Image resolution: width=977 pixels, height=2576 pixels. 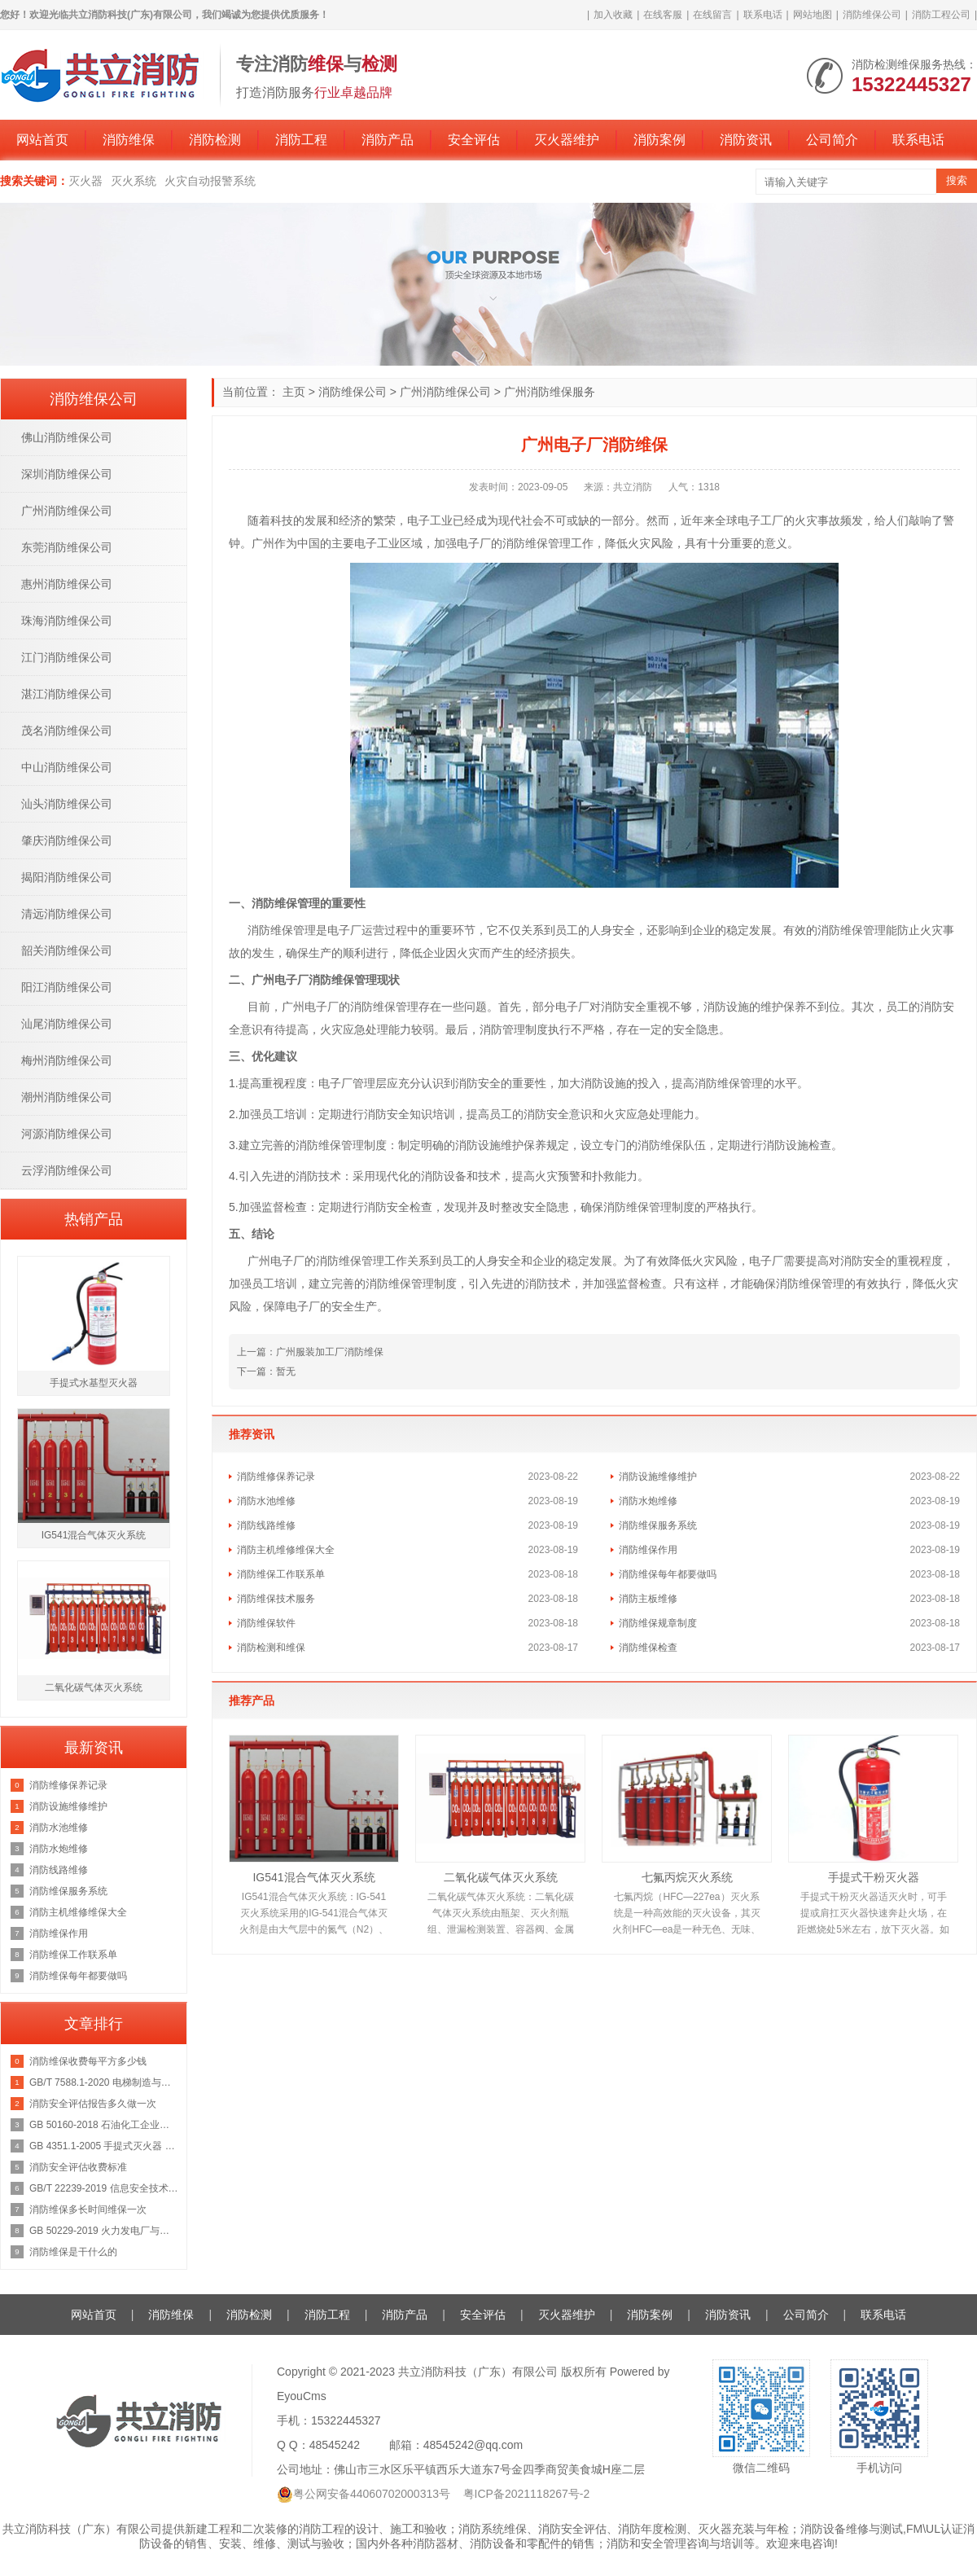 I want to click on 灭火器维护, so click(x=566, y=140).